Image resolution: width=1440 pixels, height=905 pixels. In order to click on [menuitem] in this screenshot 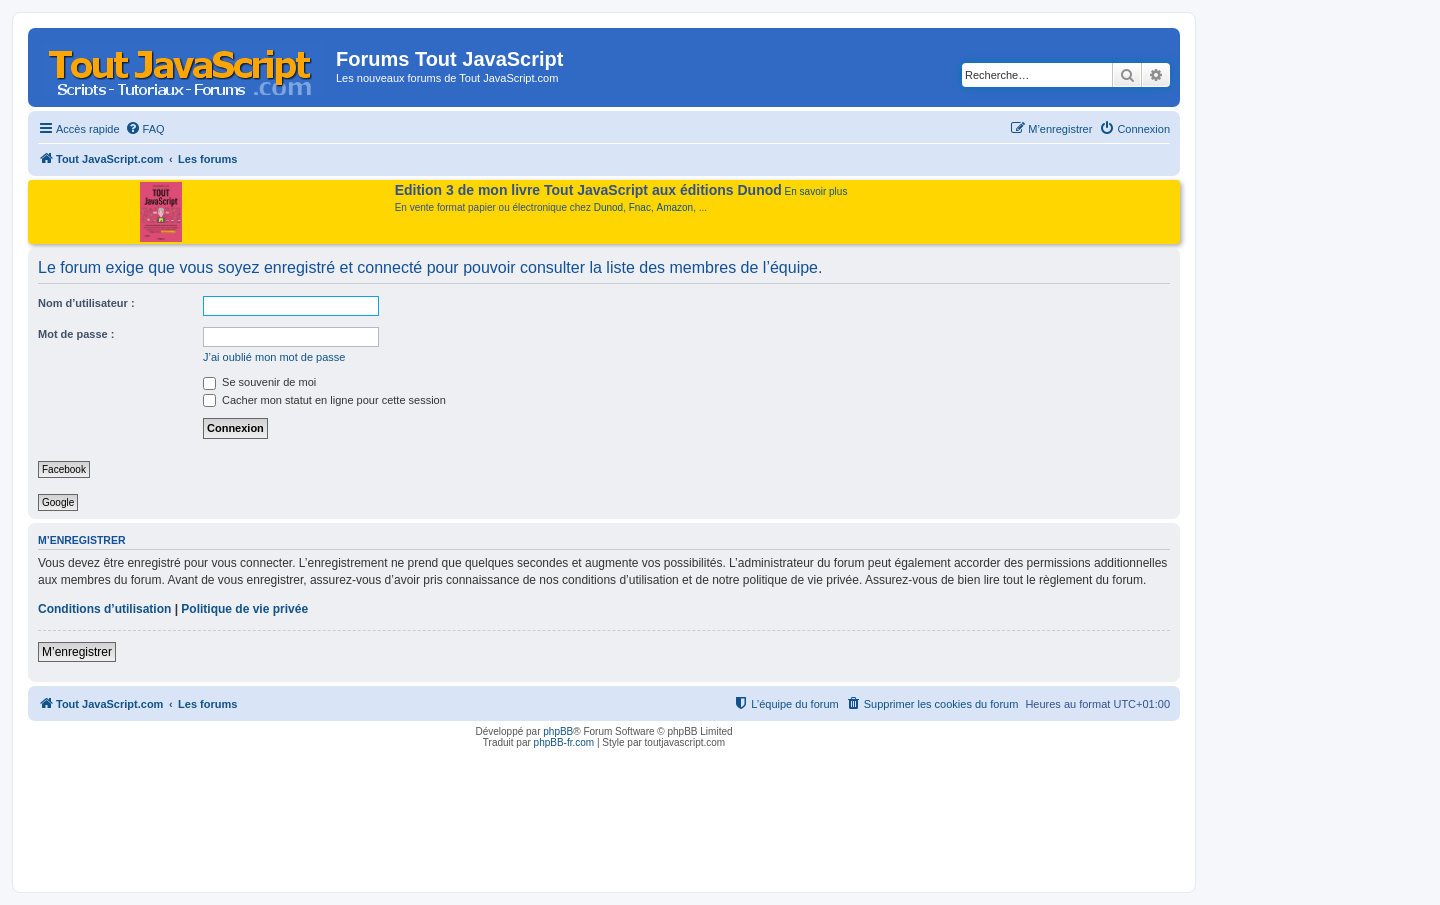, I will do `click(145, 129)`.